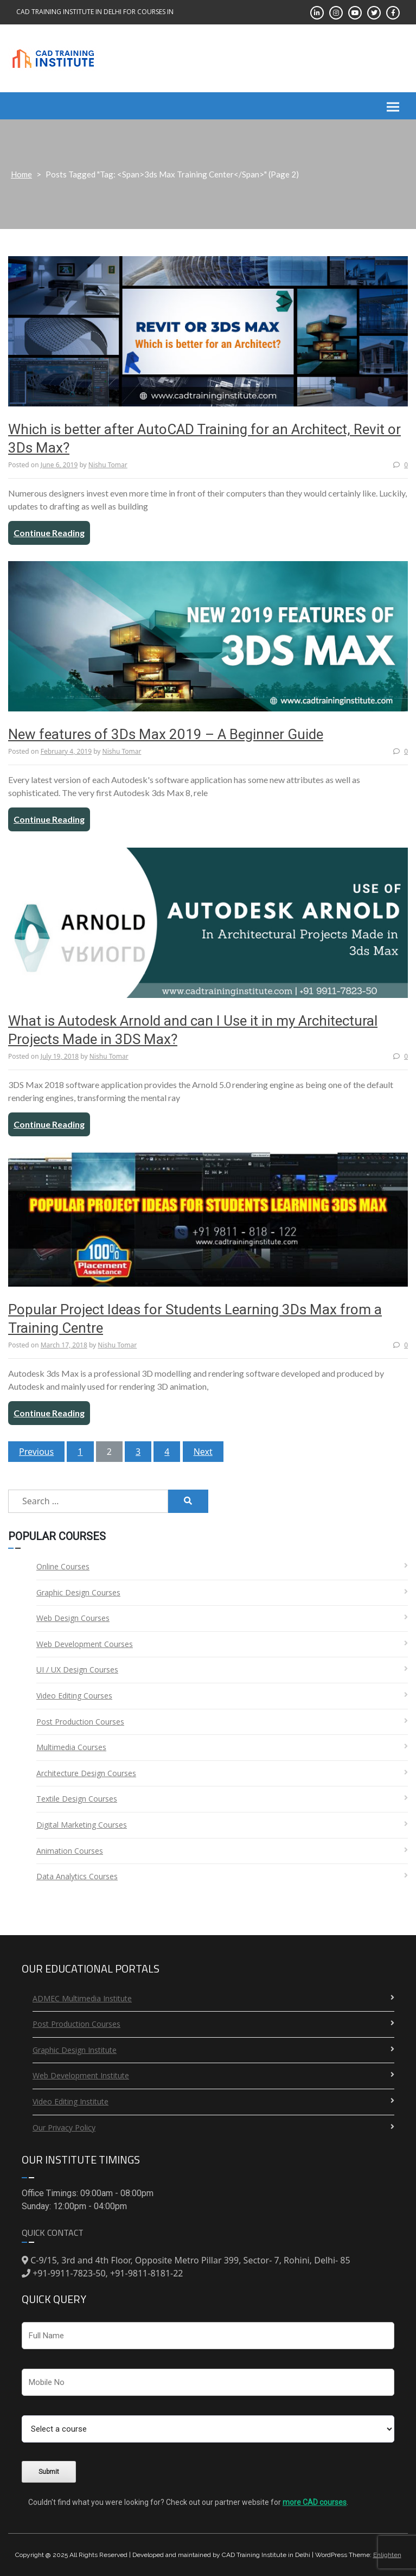  What do you see at coordinates (49, 532) in the screenshot?
I see `Continue Reading` at bounding box center [49, 532].